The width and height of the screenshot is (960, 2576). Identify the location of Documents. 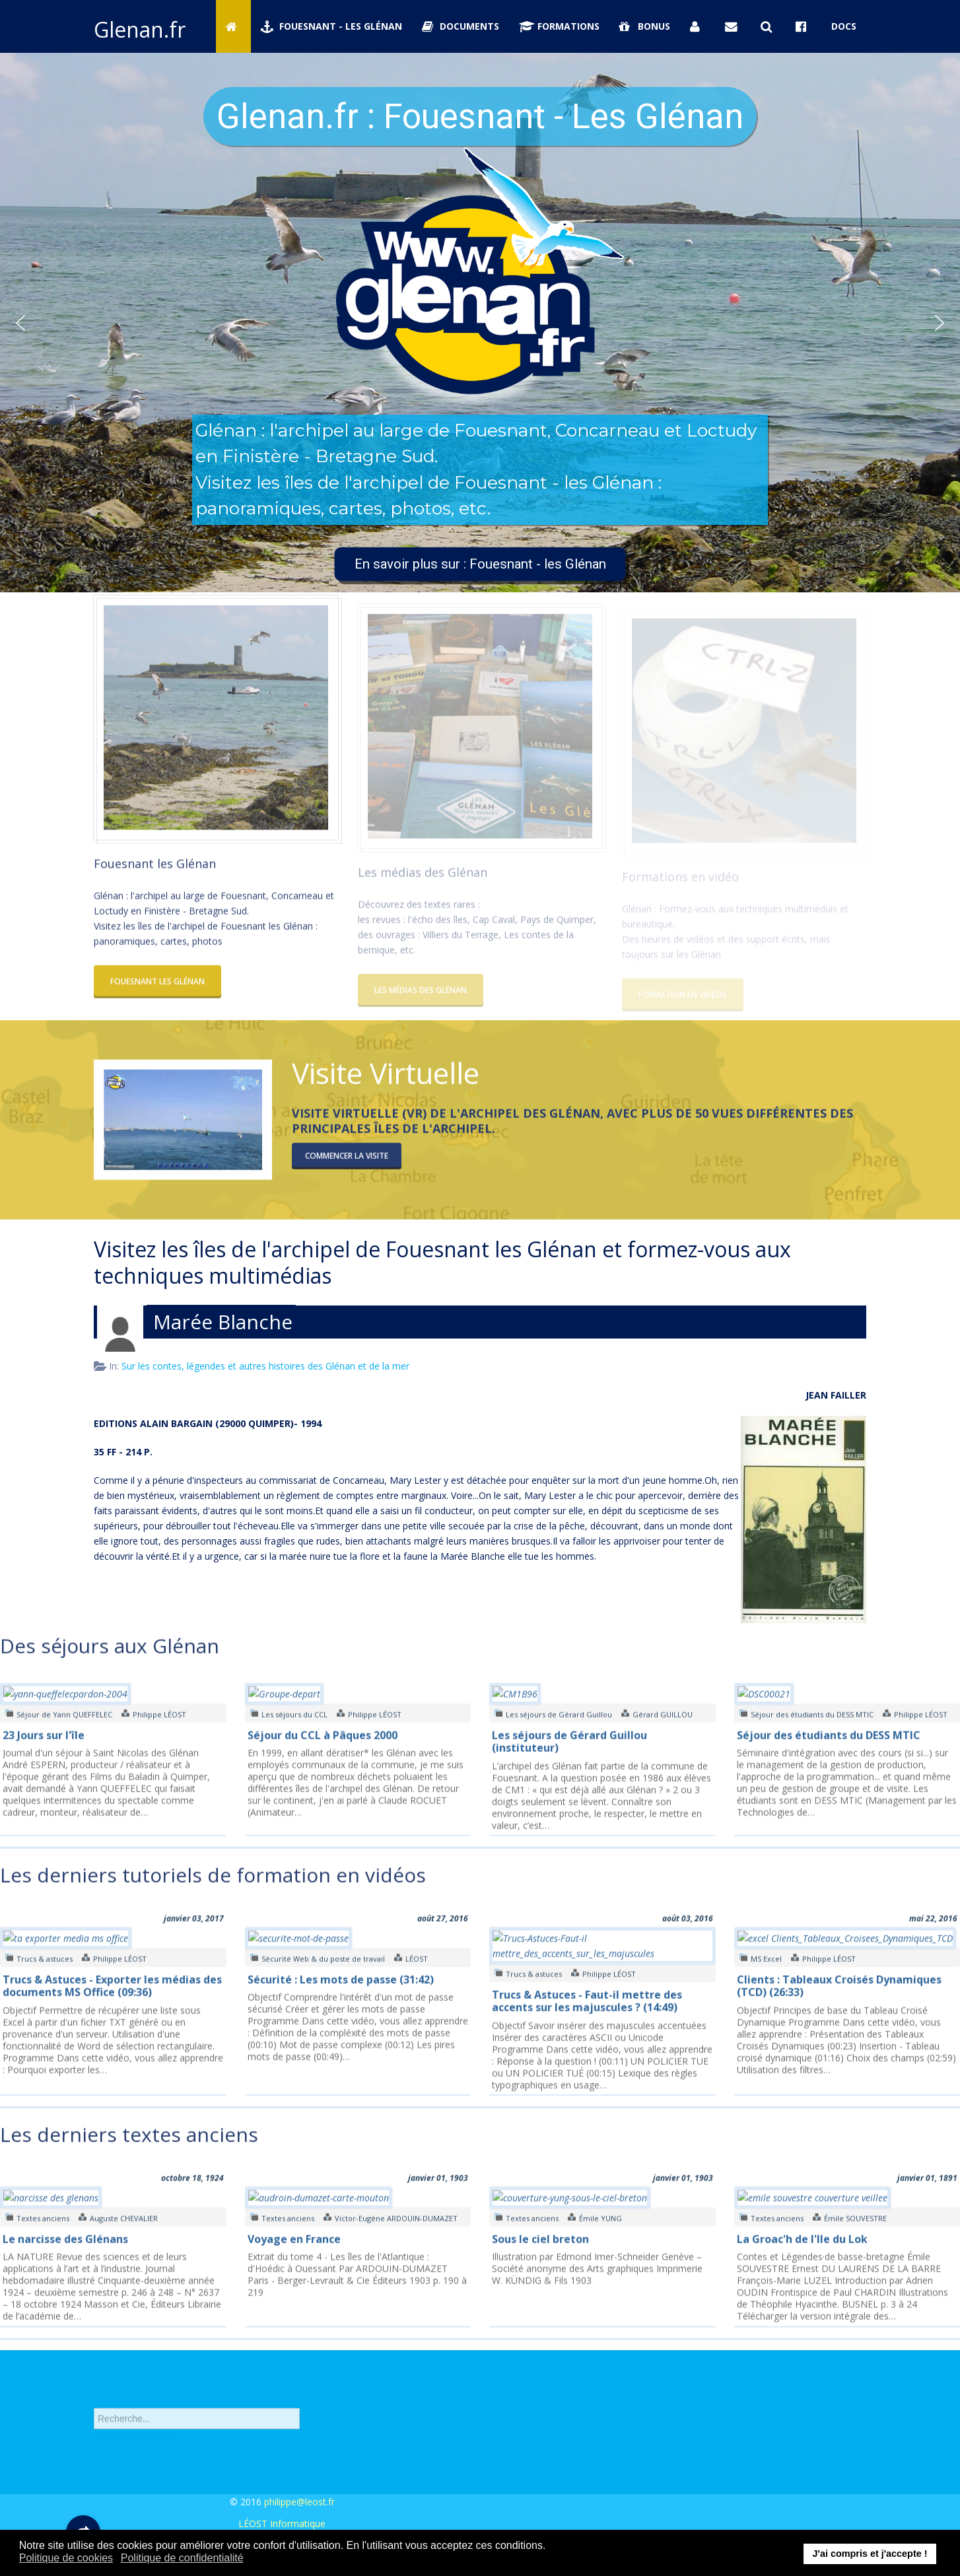
(461, 26).